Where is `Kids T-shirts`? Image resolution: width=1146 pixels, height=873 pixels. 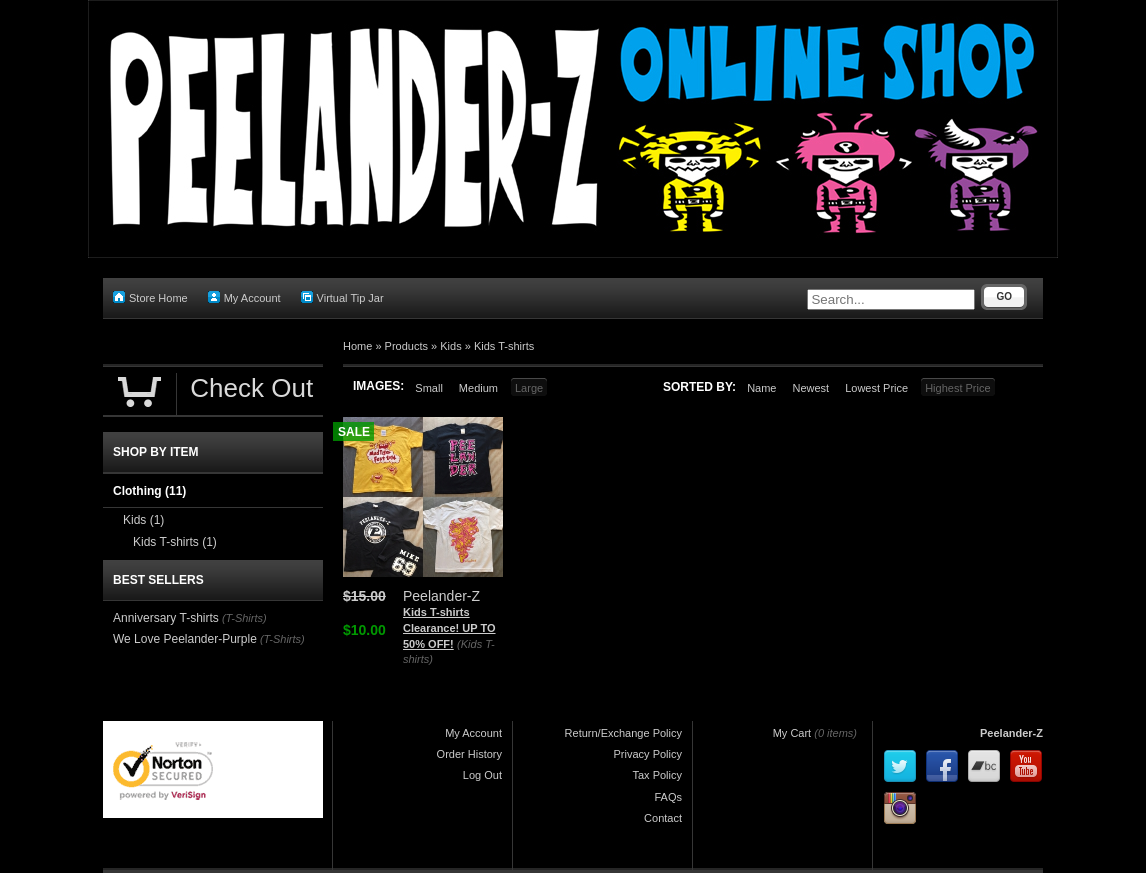 Kids T-shirts is located at coordinates (504, 346).